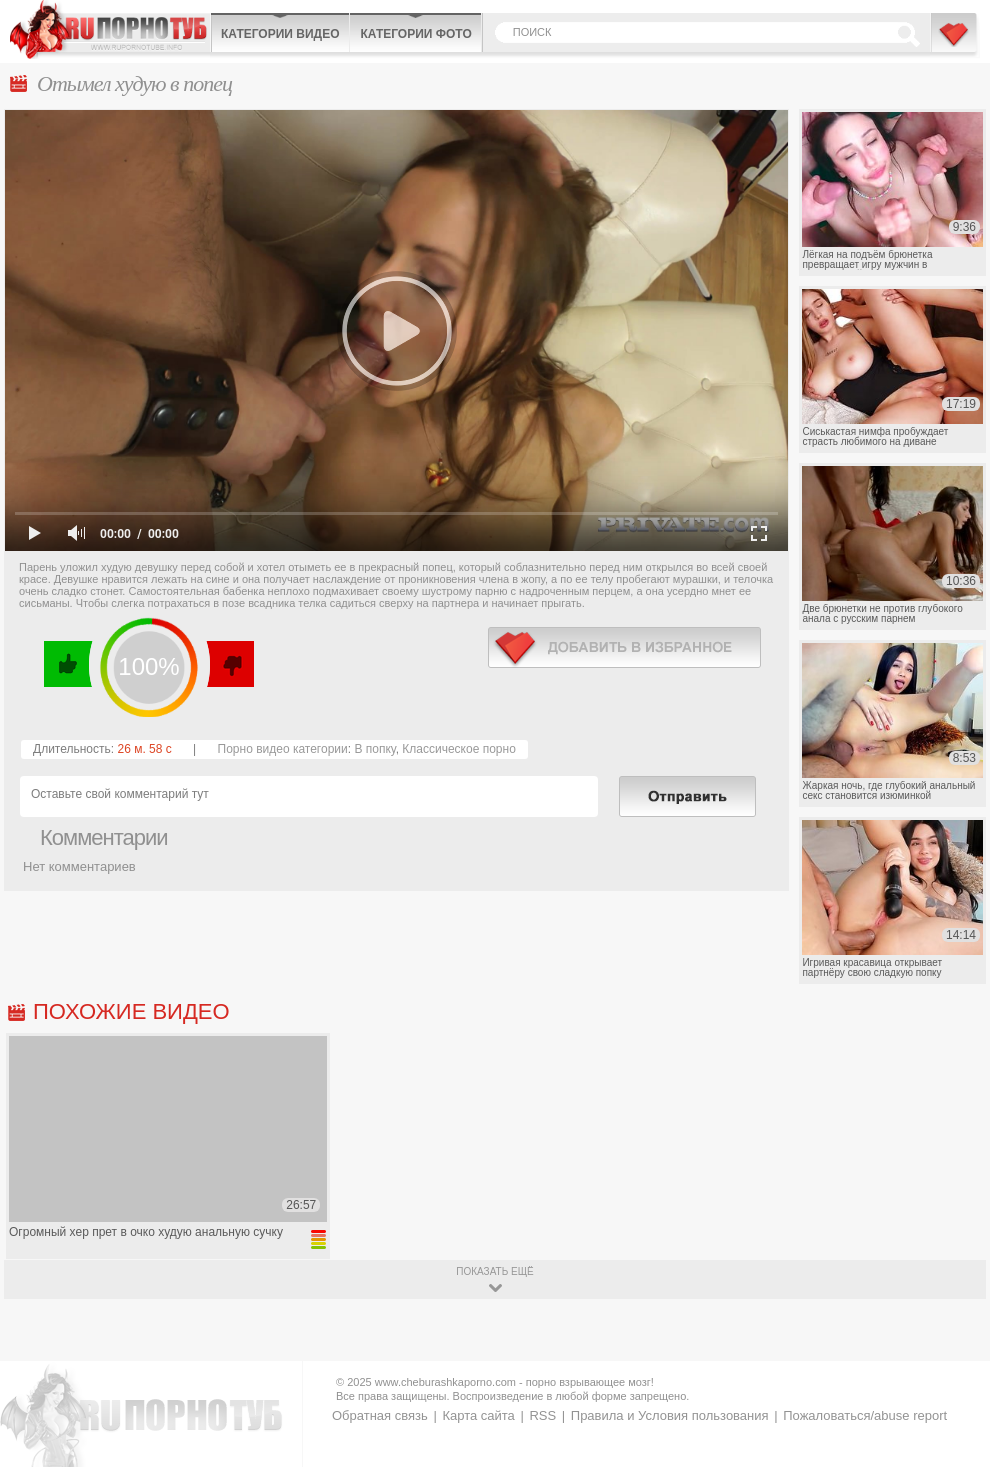  I want to click on Категории фото, so click(415, 34).